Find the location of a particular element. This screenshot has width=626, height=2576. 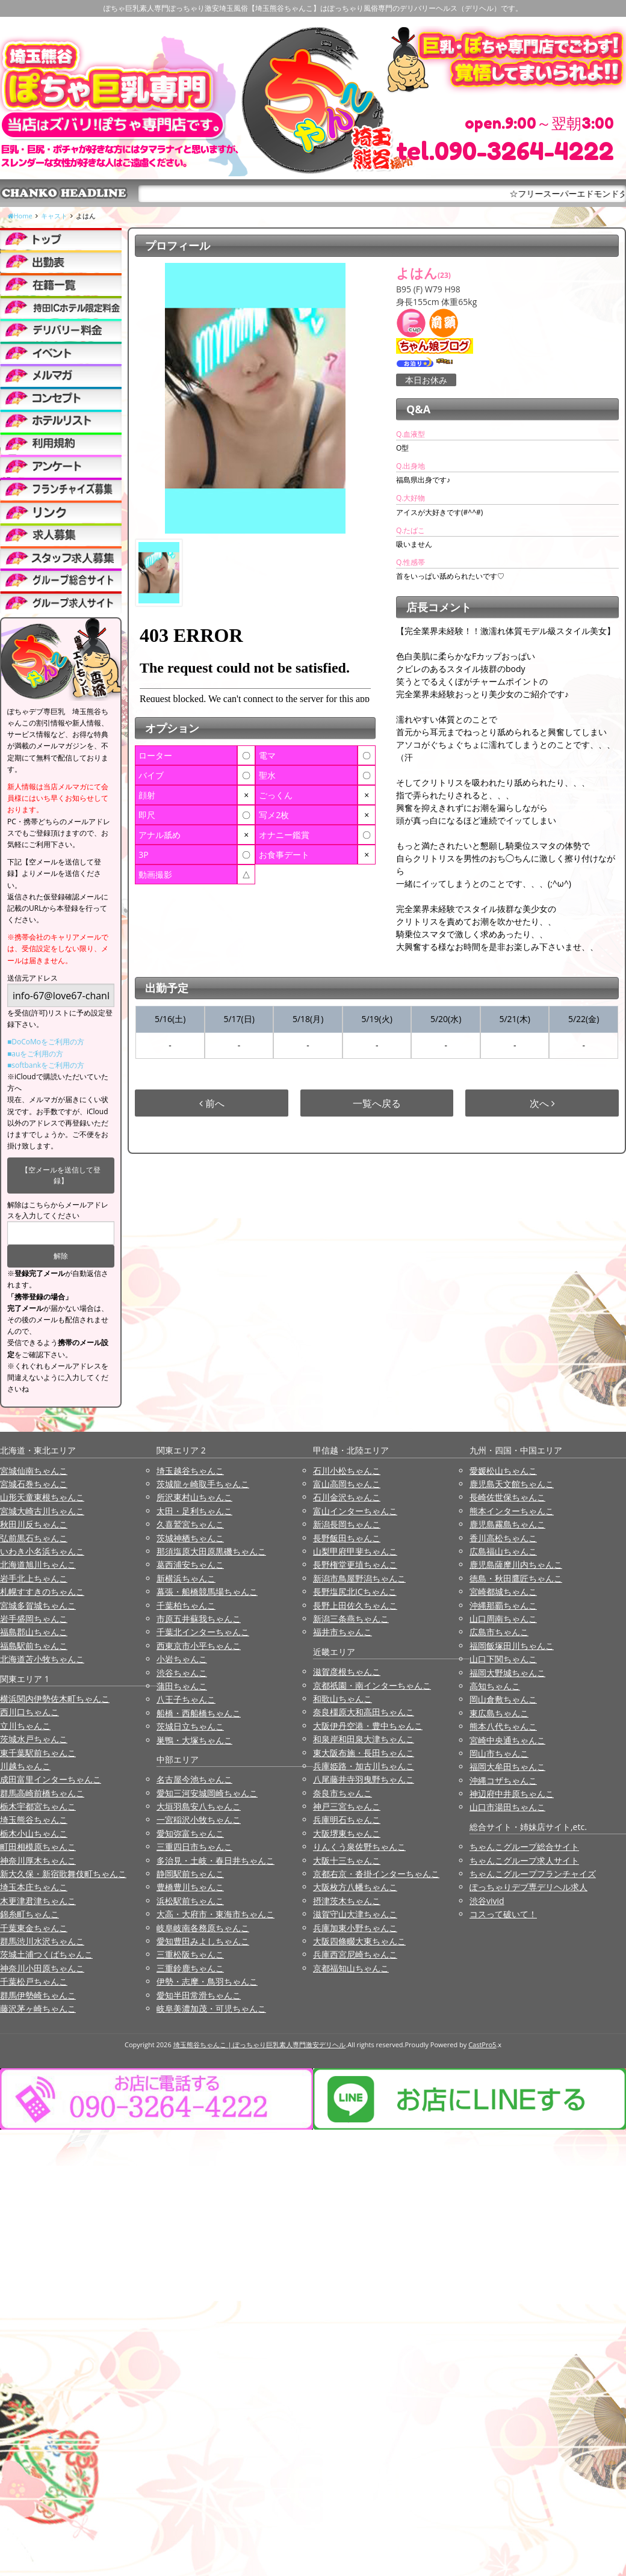

長野塩尻北ICちゃんこ is located at coordinates (355, 1591).